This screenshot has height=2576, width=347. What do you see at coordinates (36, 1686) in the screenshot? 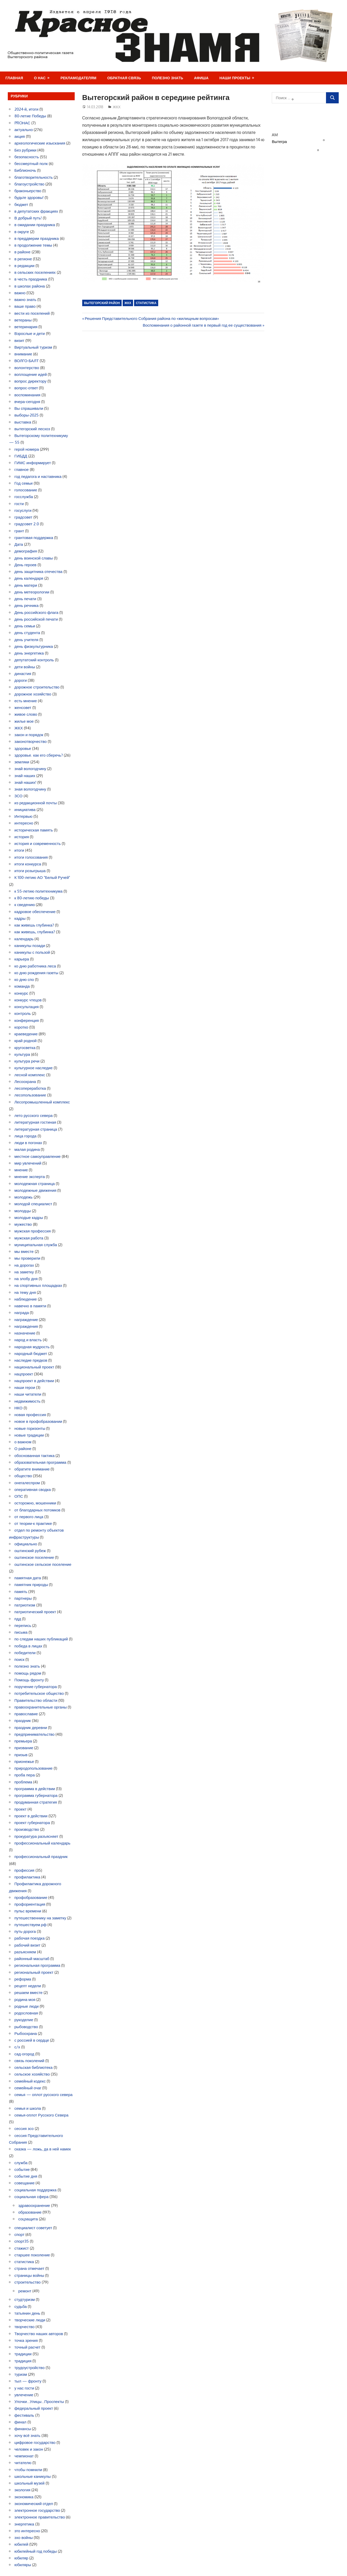
I see `поручение губернатора` at bounding box center [36, 1686].